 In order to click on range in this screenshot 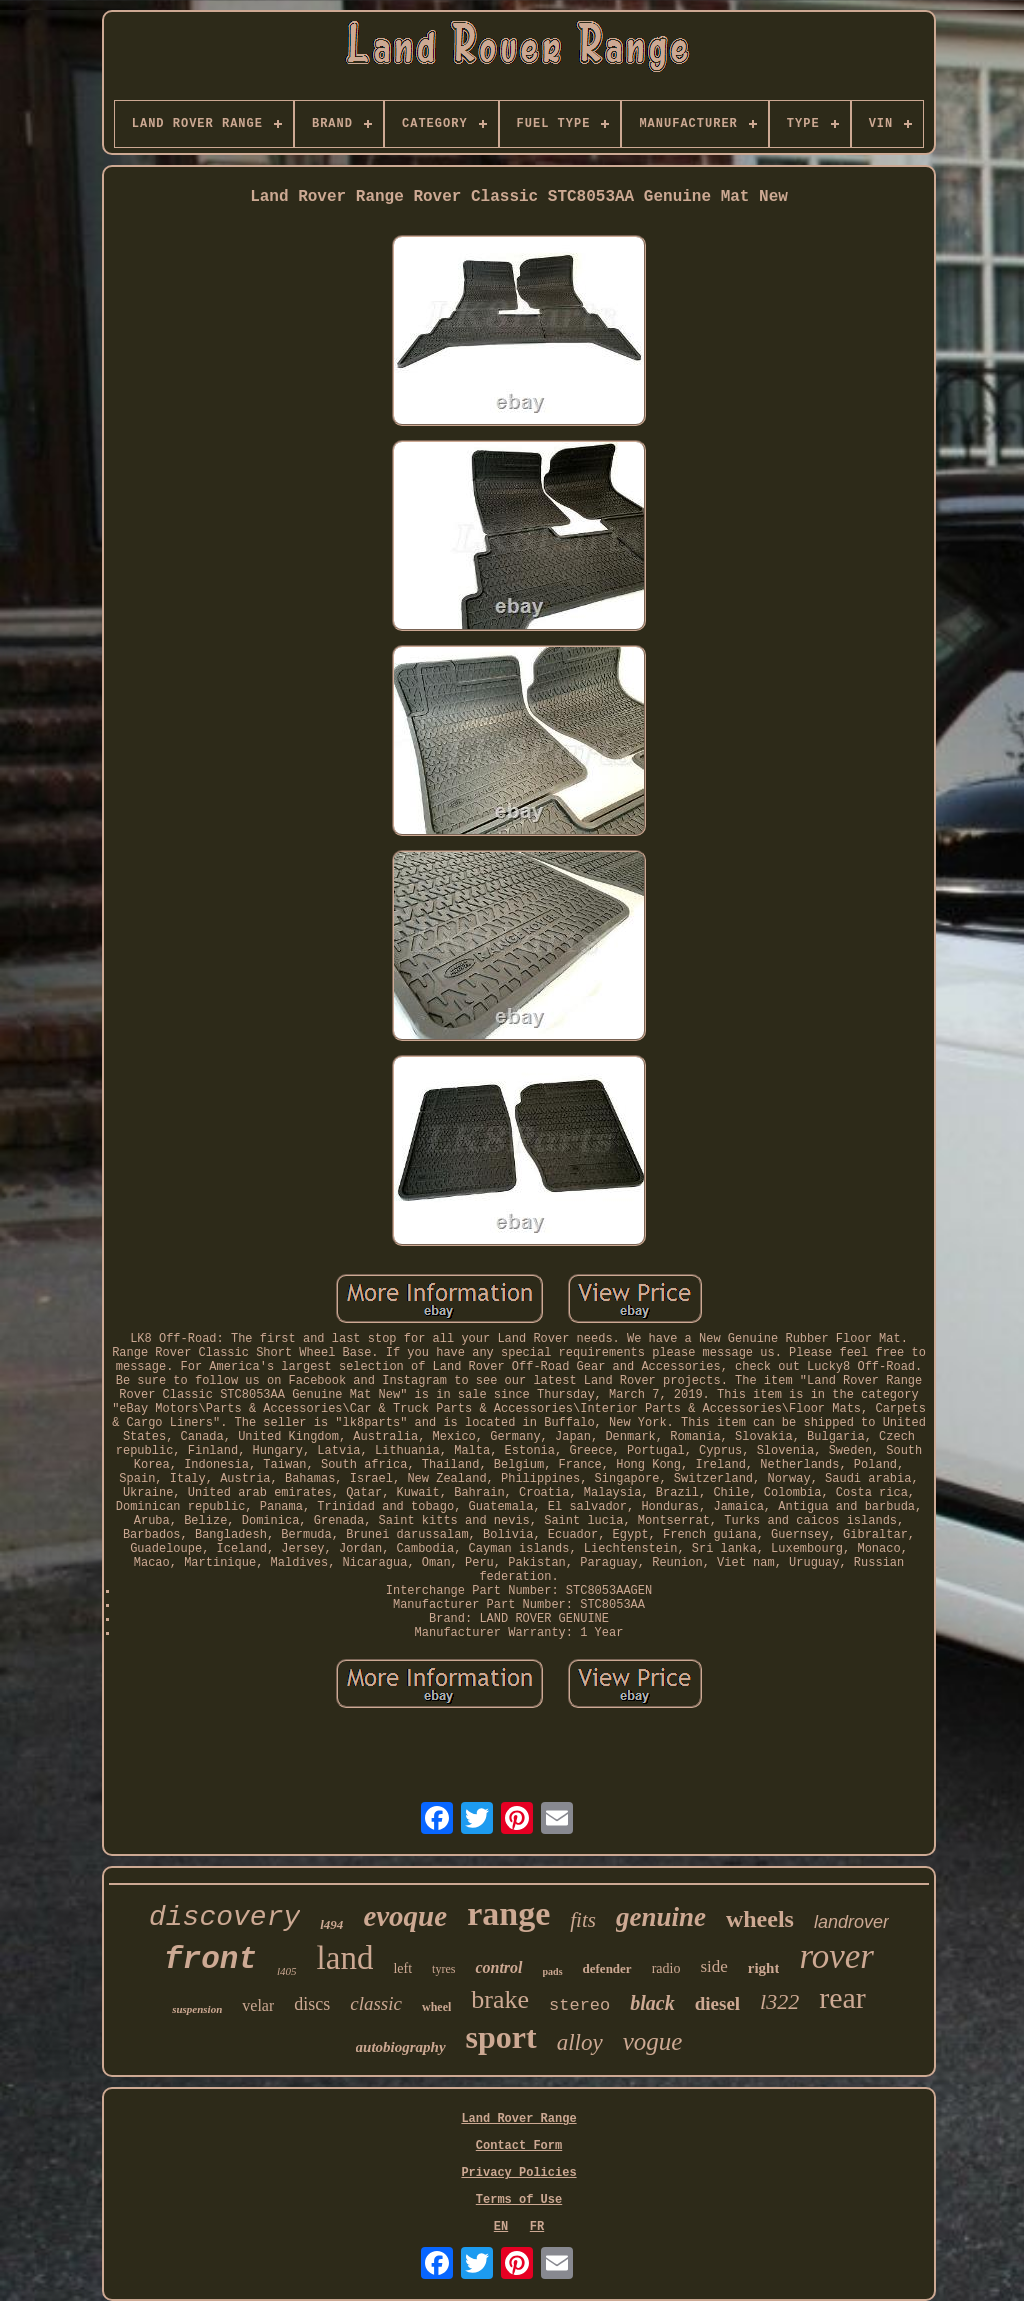, I will do `click(508, 1913)`.